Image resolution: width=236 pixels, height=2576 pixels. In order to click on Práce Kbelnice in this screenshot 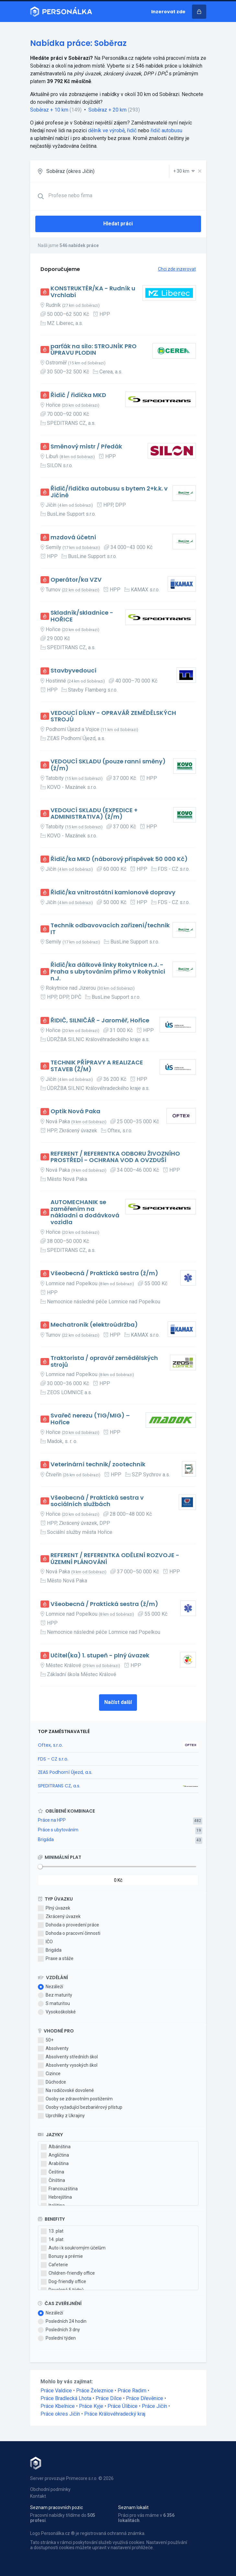, I will do `click(57, 2406)`.